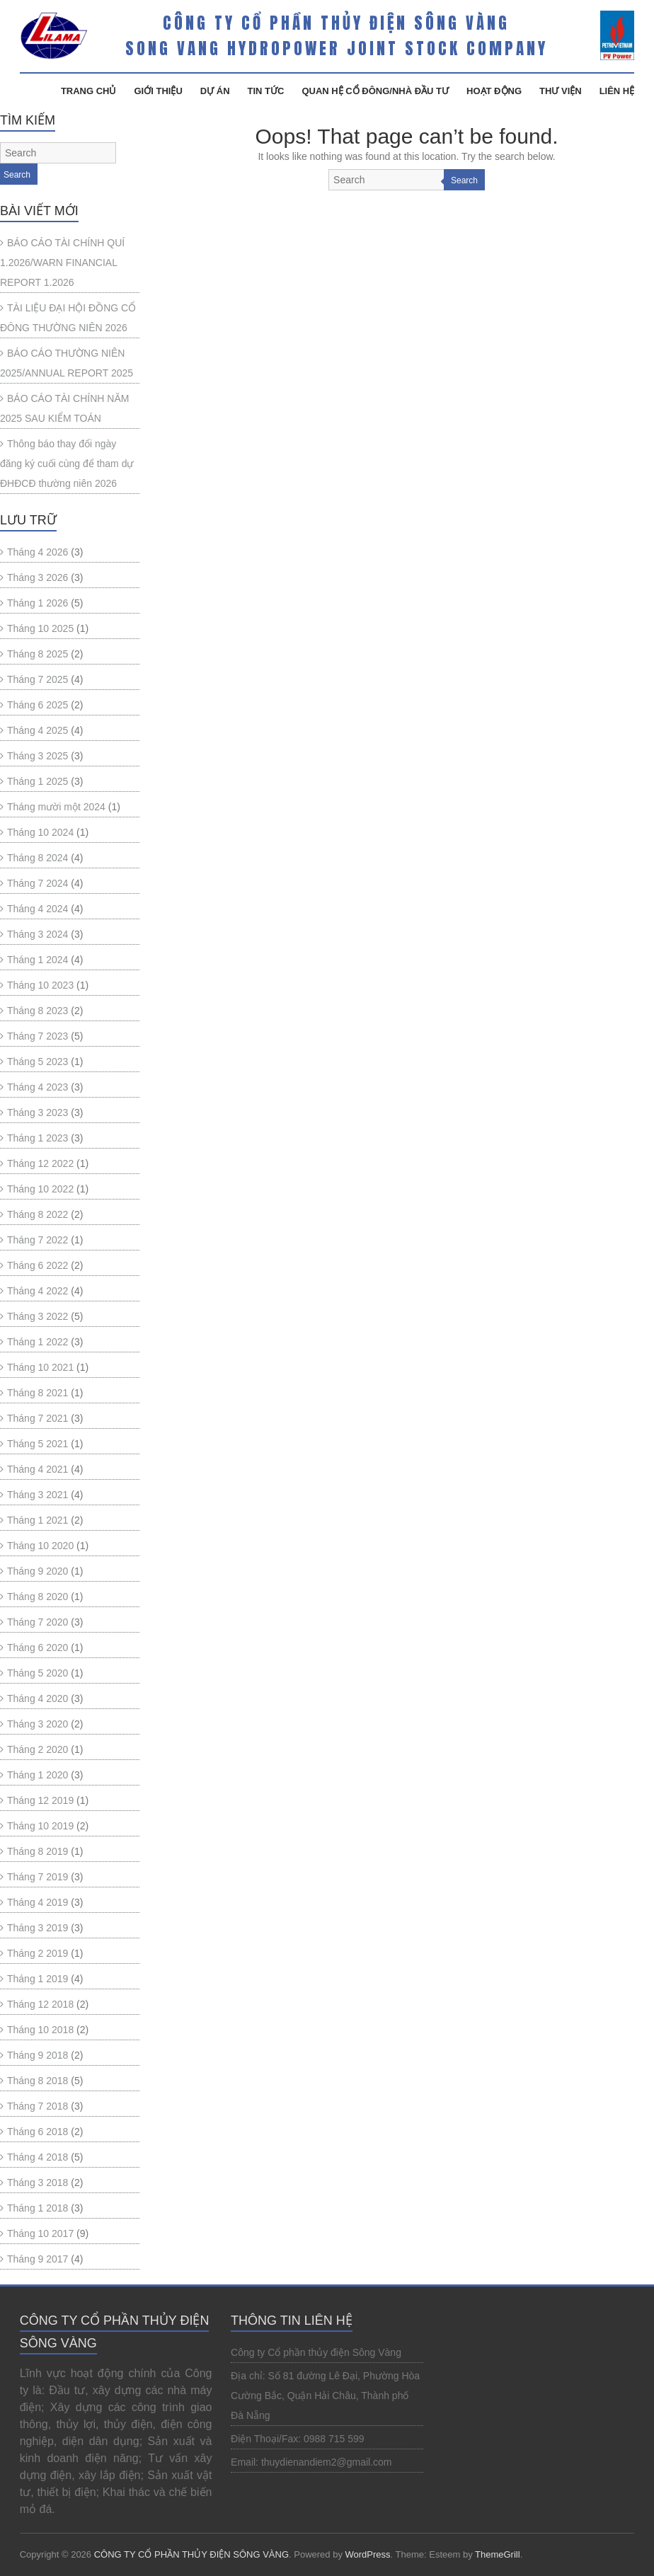 This screenshot has width=654, height=2576. I want to click on Hoạt Động, so click(494, 91).